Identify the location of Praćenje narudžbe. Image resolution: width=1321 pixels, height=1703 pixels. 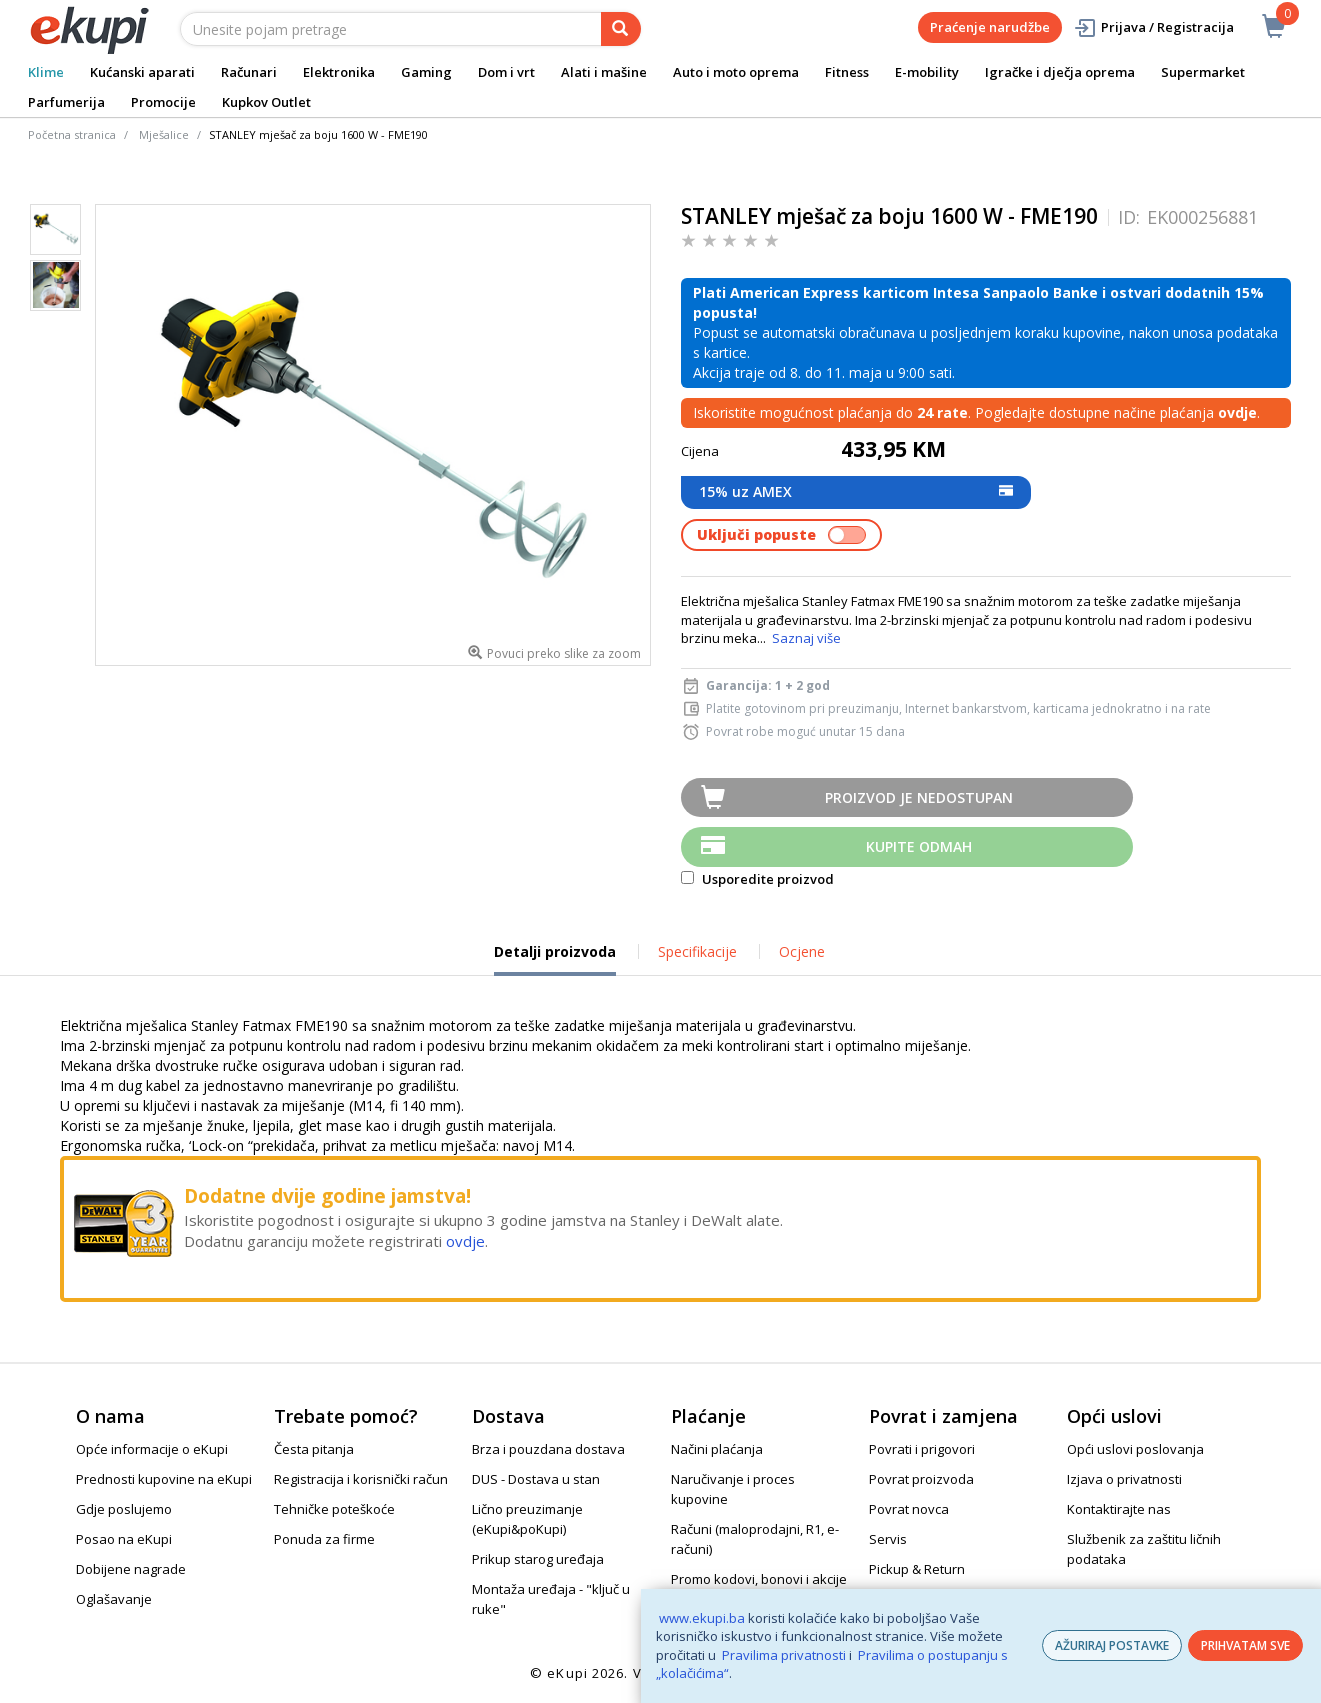
(990, 27).